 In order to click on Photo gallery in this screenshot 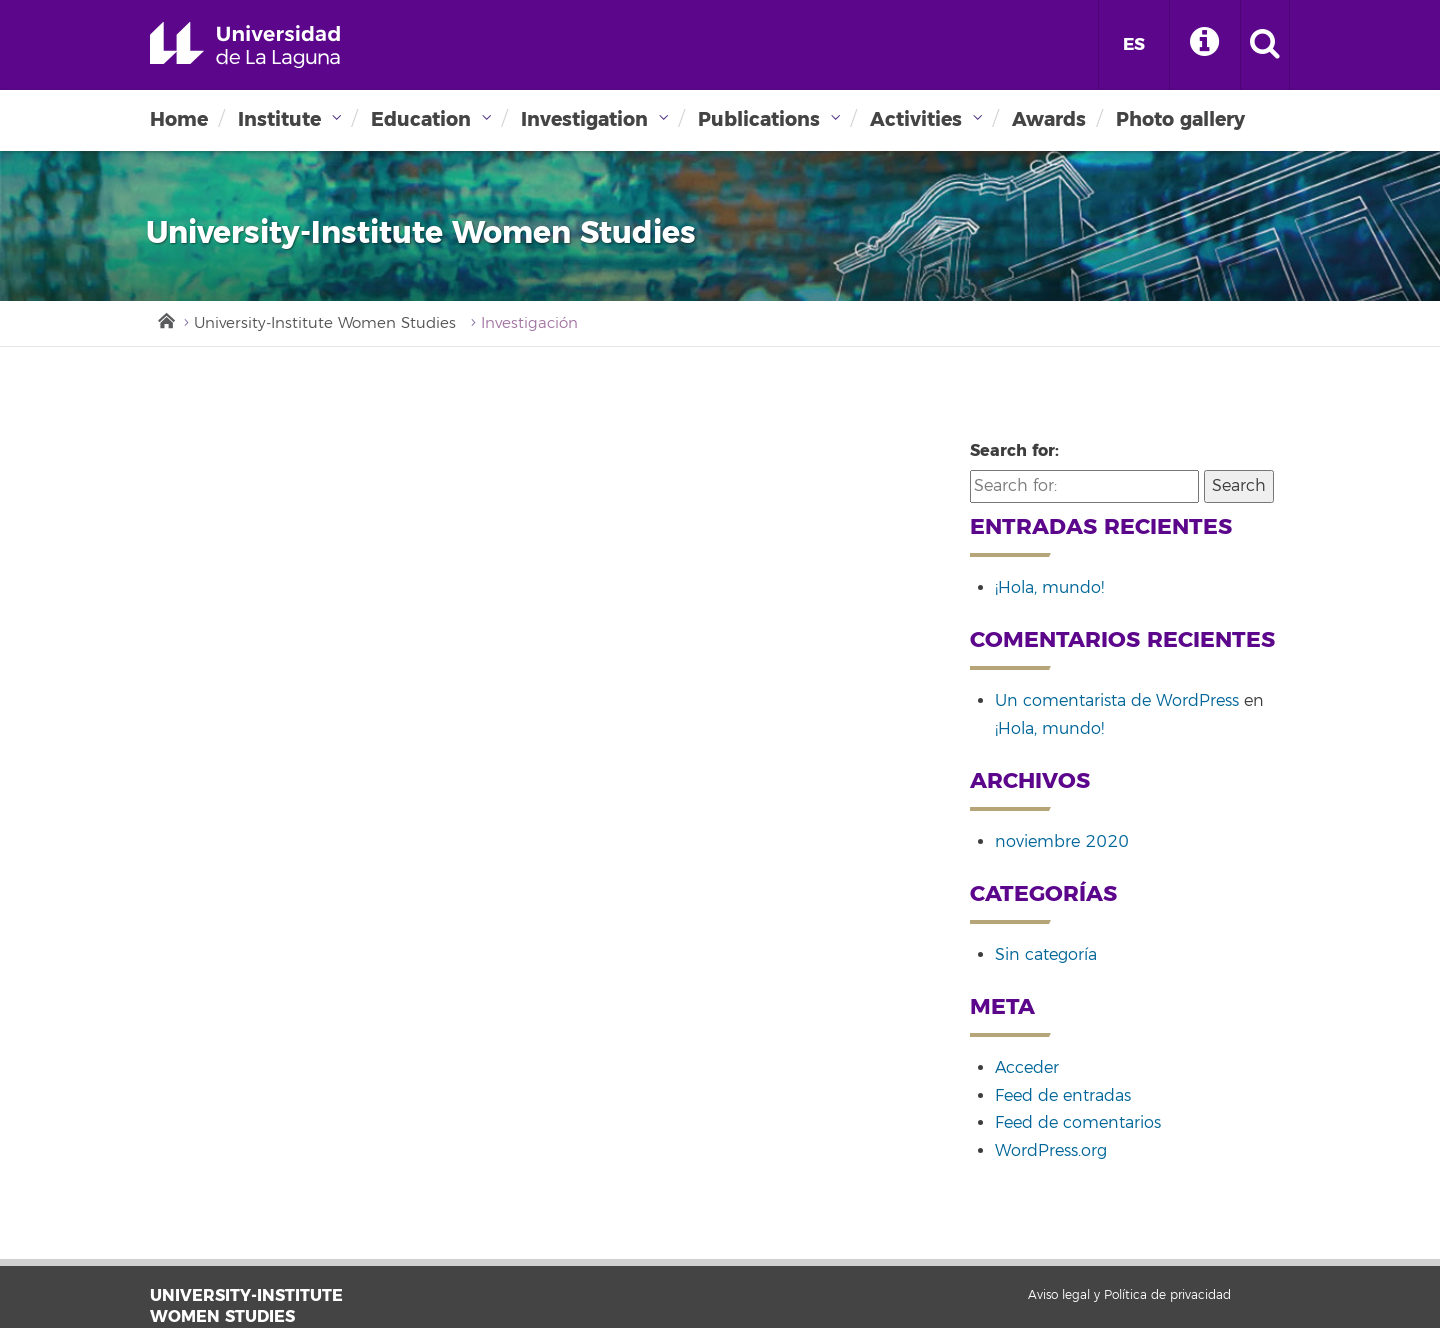, I will do `click(1180, 119)`.